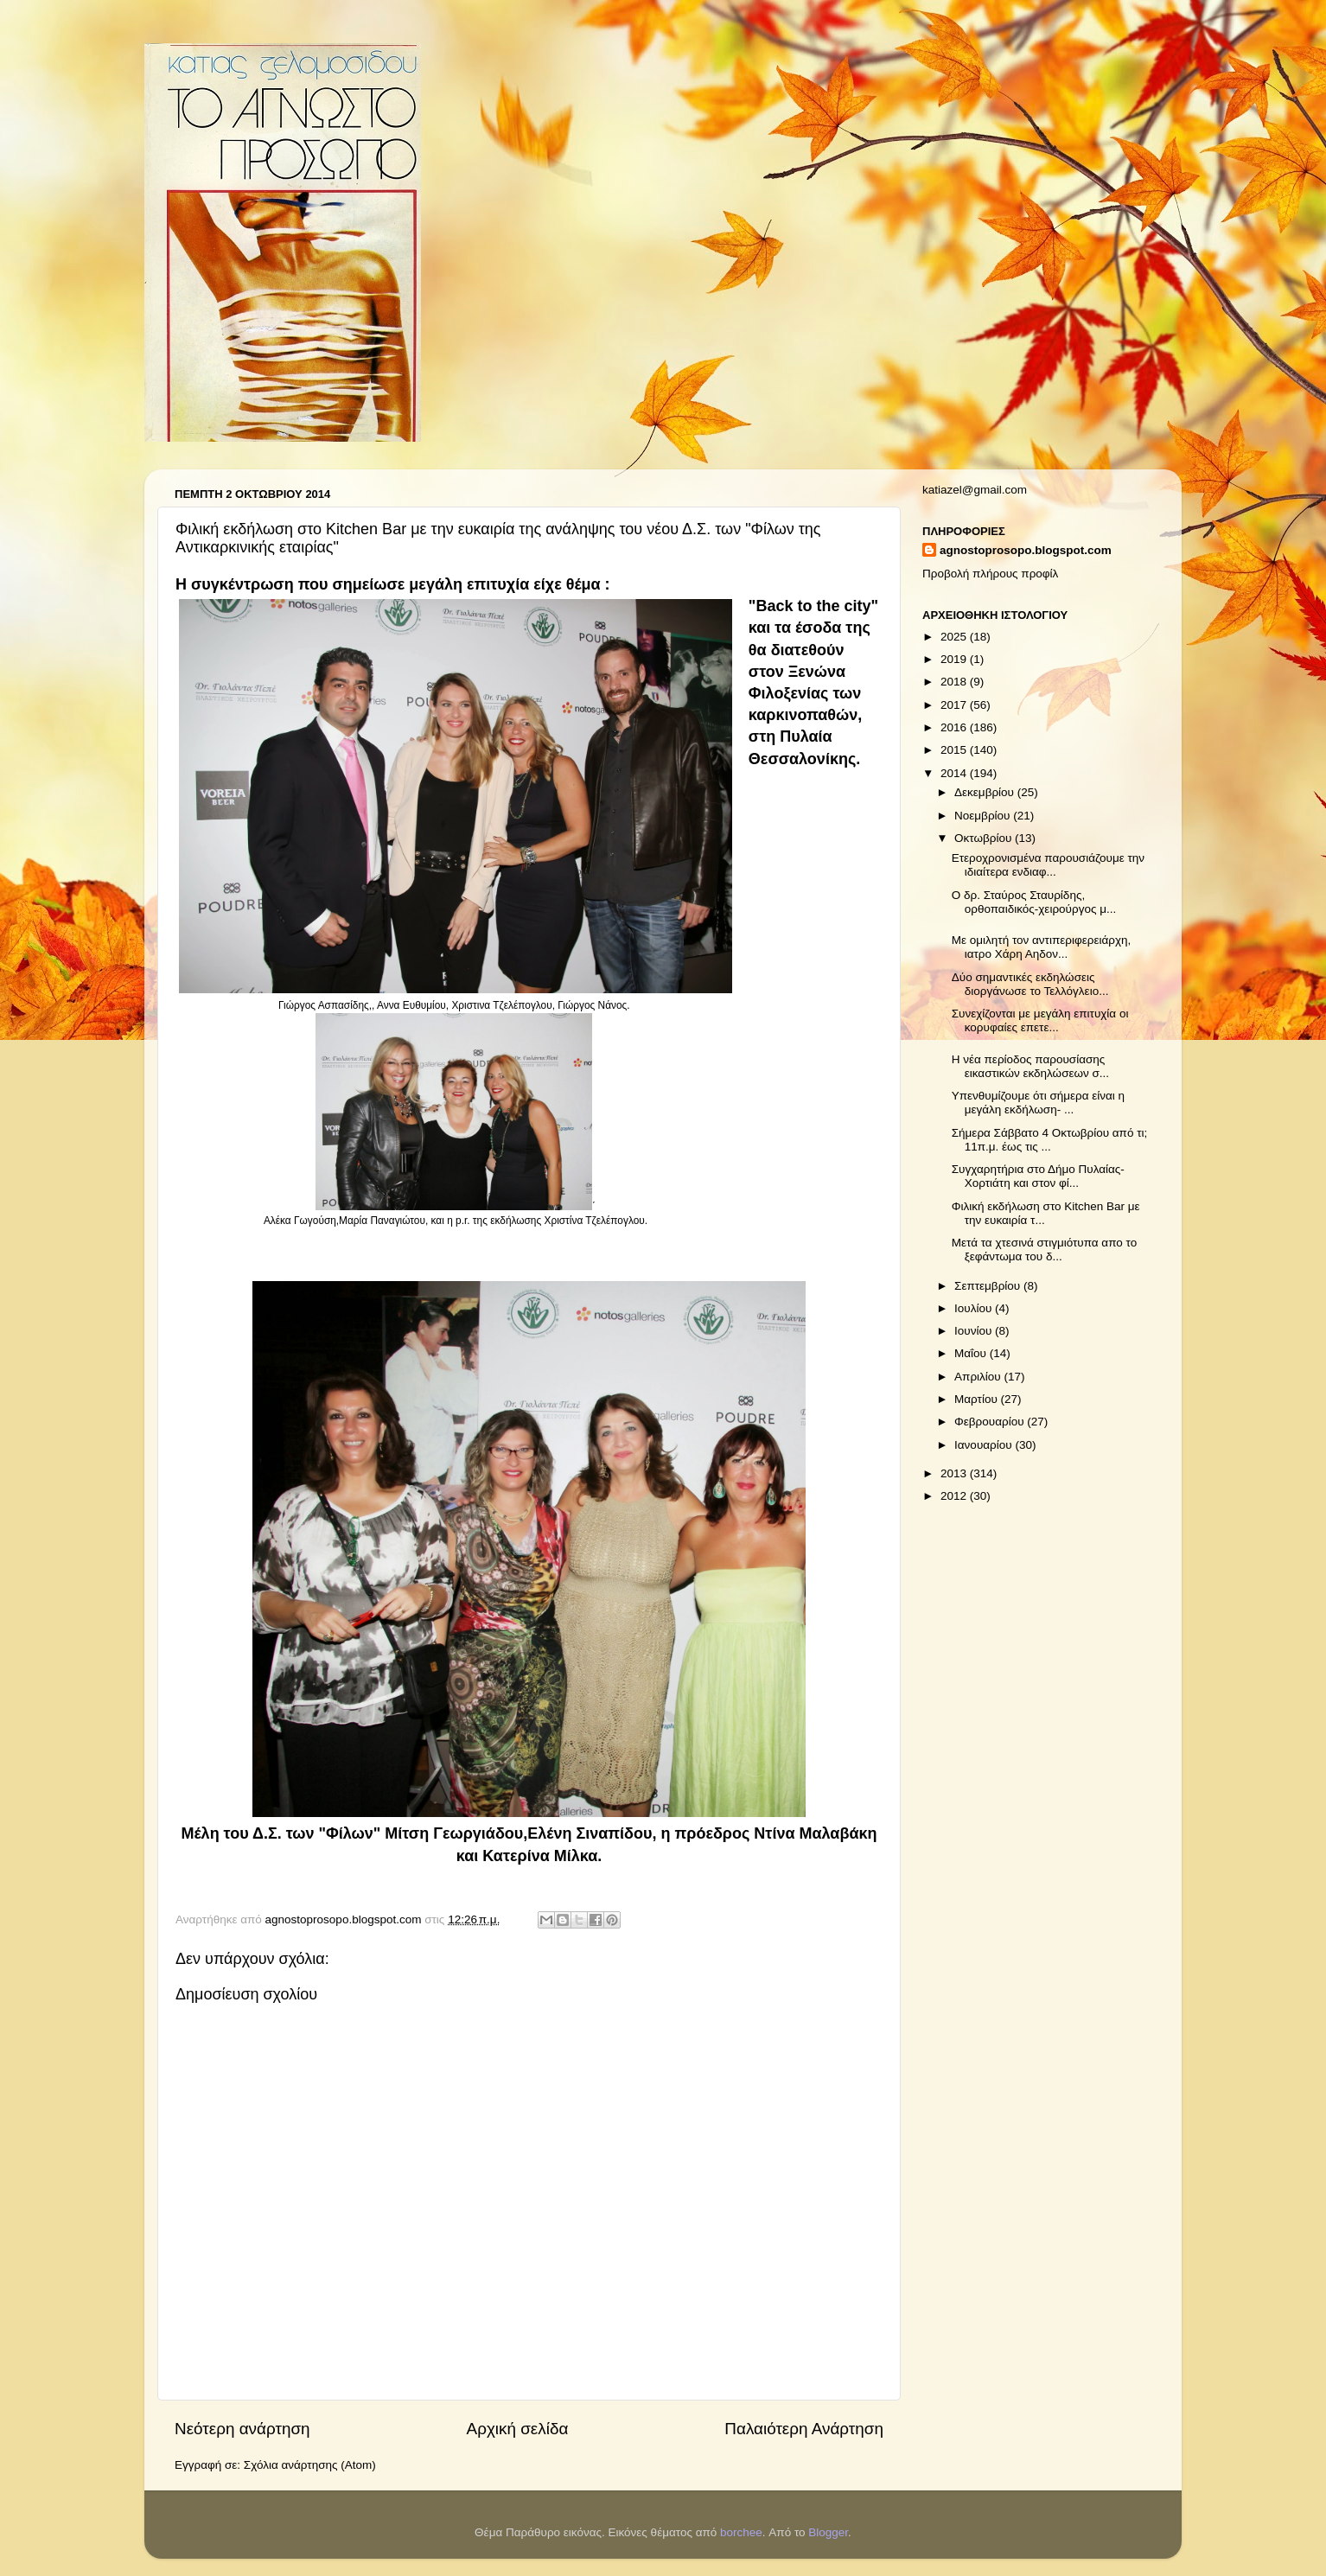  Describe the element at coordinates (974, 1330) in the screenshot. I see `Ιουνίου` at that location.